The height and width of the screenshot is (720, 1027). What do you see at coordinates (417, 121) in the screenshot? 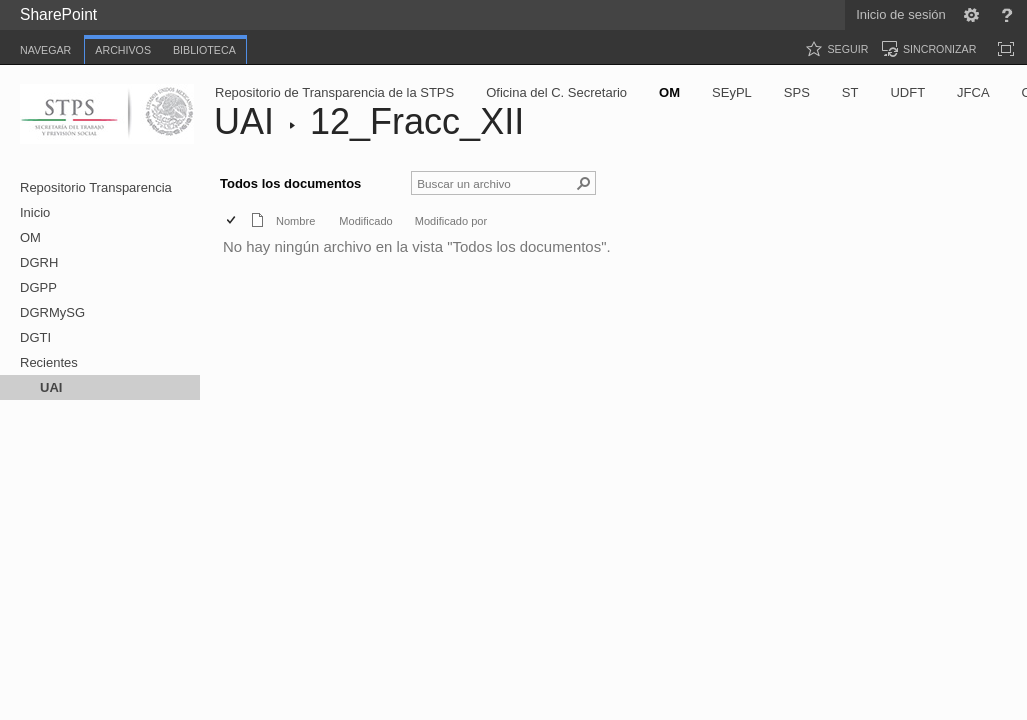
I see `12_Fracc_XII` at bounding box center [417, 121].